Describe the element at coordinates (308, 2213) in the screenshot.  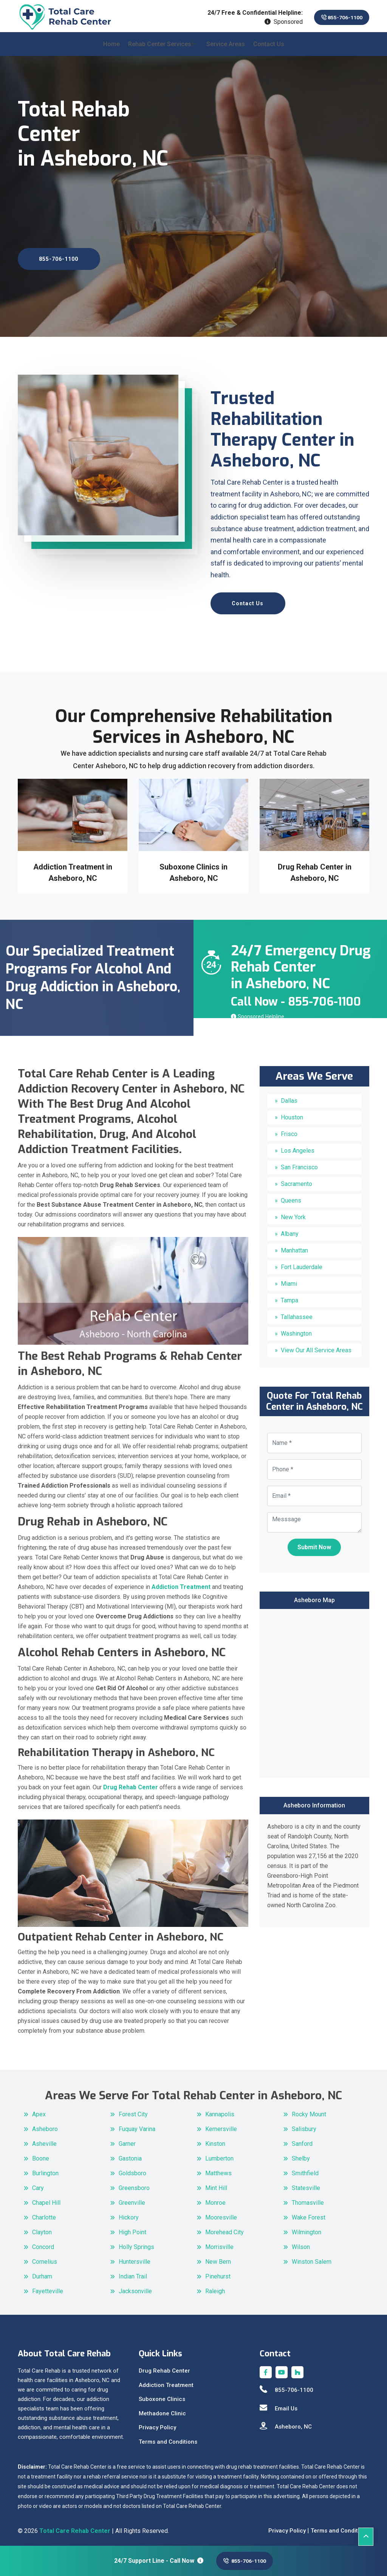
I see `Wake Forest` at that location.